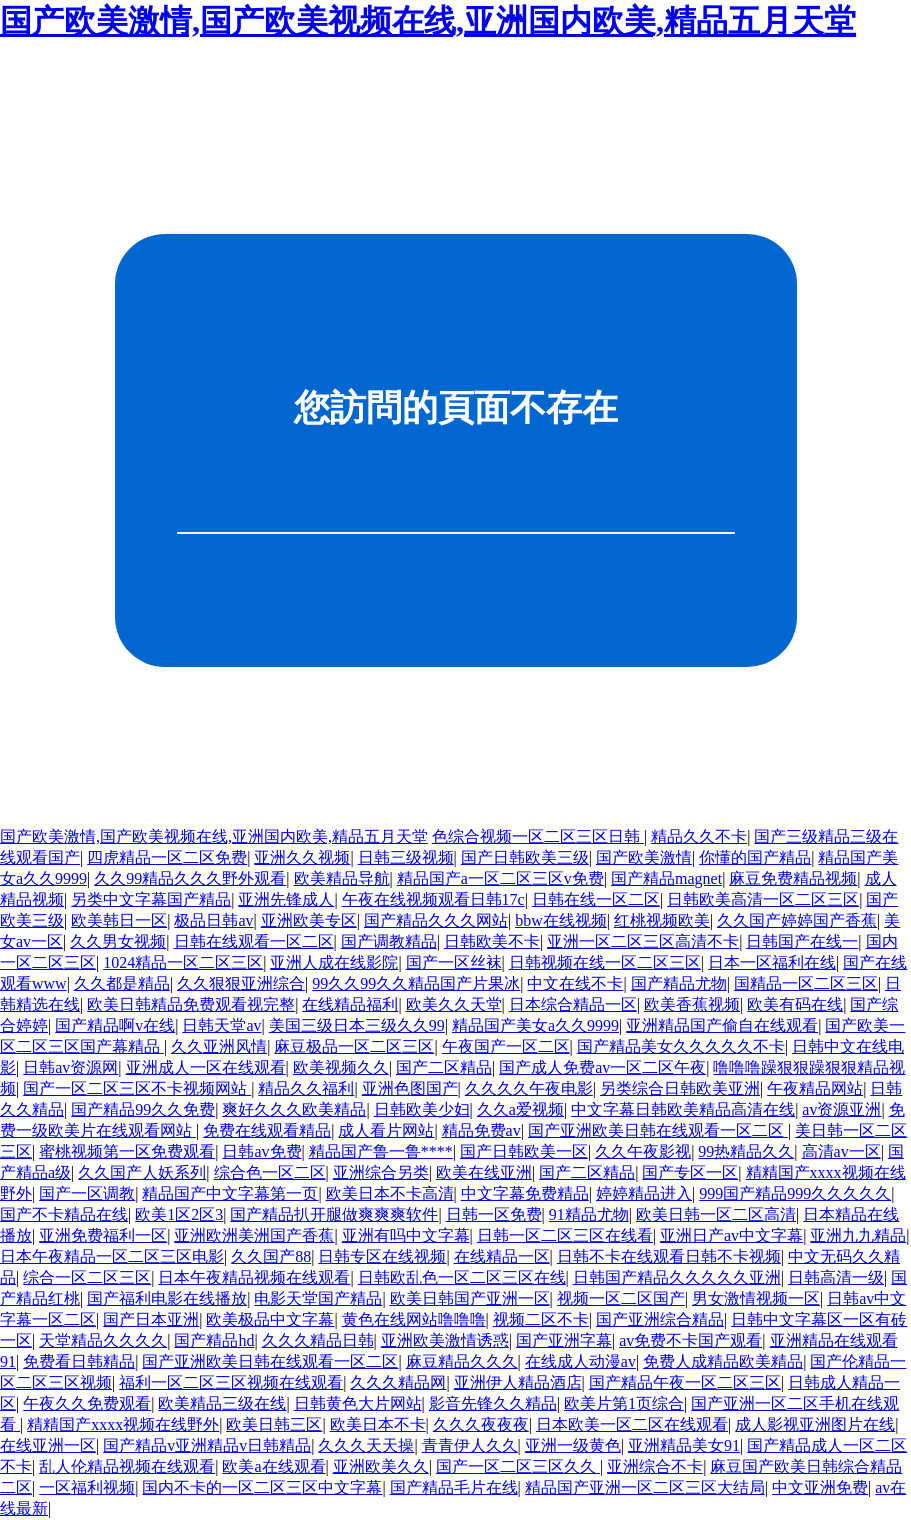  What do you see at coordinates (286, 899) in the screenshot?
I see `亚洲先锋成人` at bounding box center [286, 899].